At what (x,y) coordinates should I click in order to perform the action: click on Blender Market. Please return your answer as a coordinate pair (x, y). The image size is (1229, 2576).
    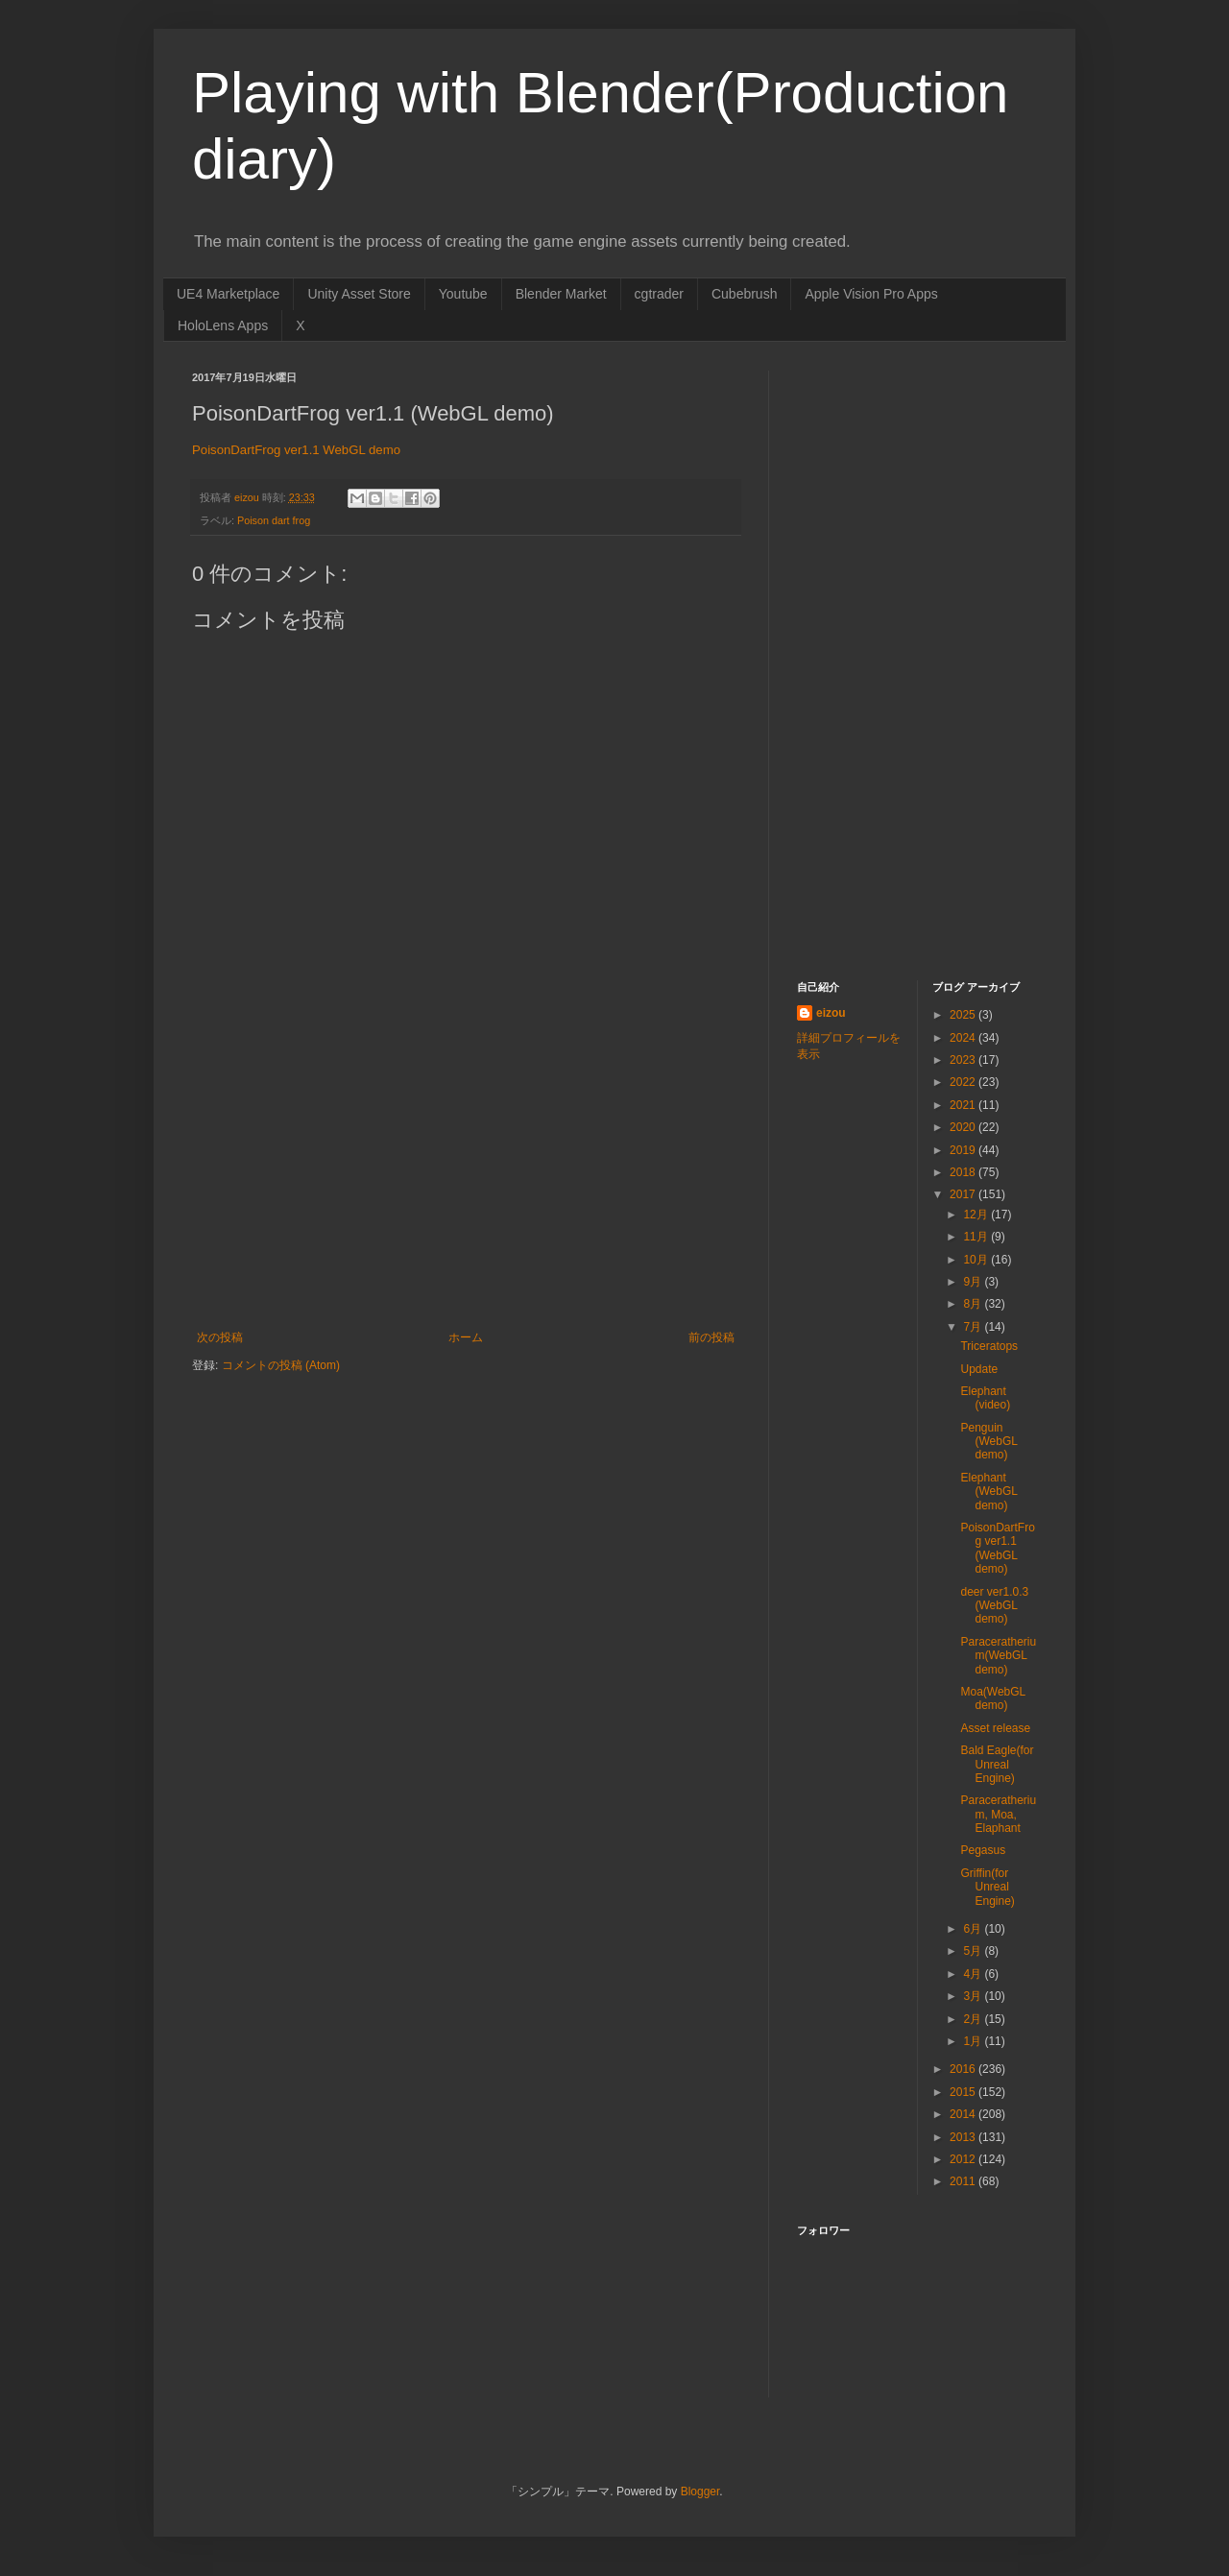
    Looking at the image, I should click on (561, 293).